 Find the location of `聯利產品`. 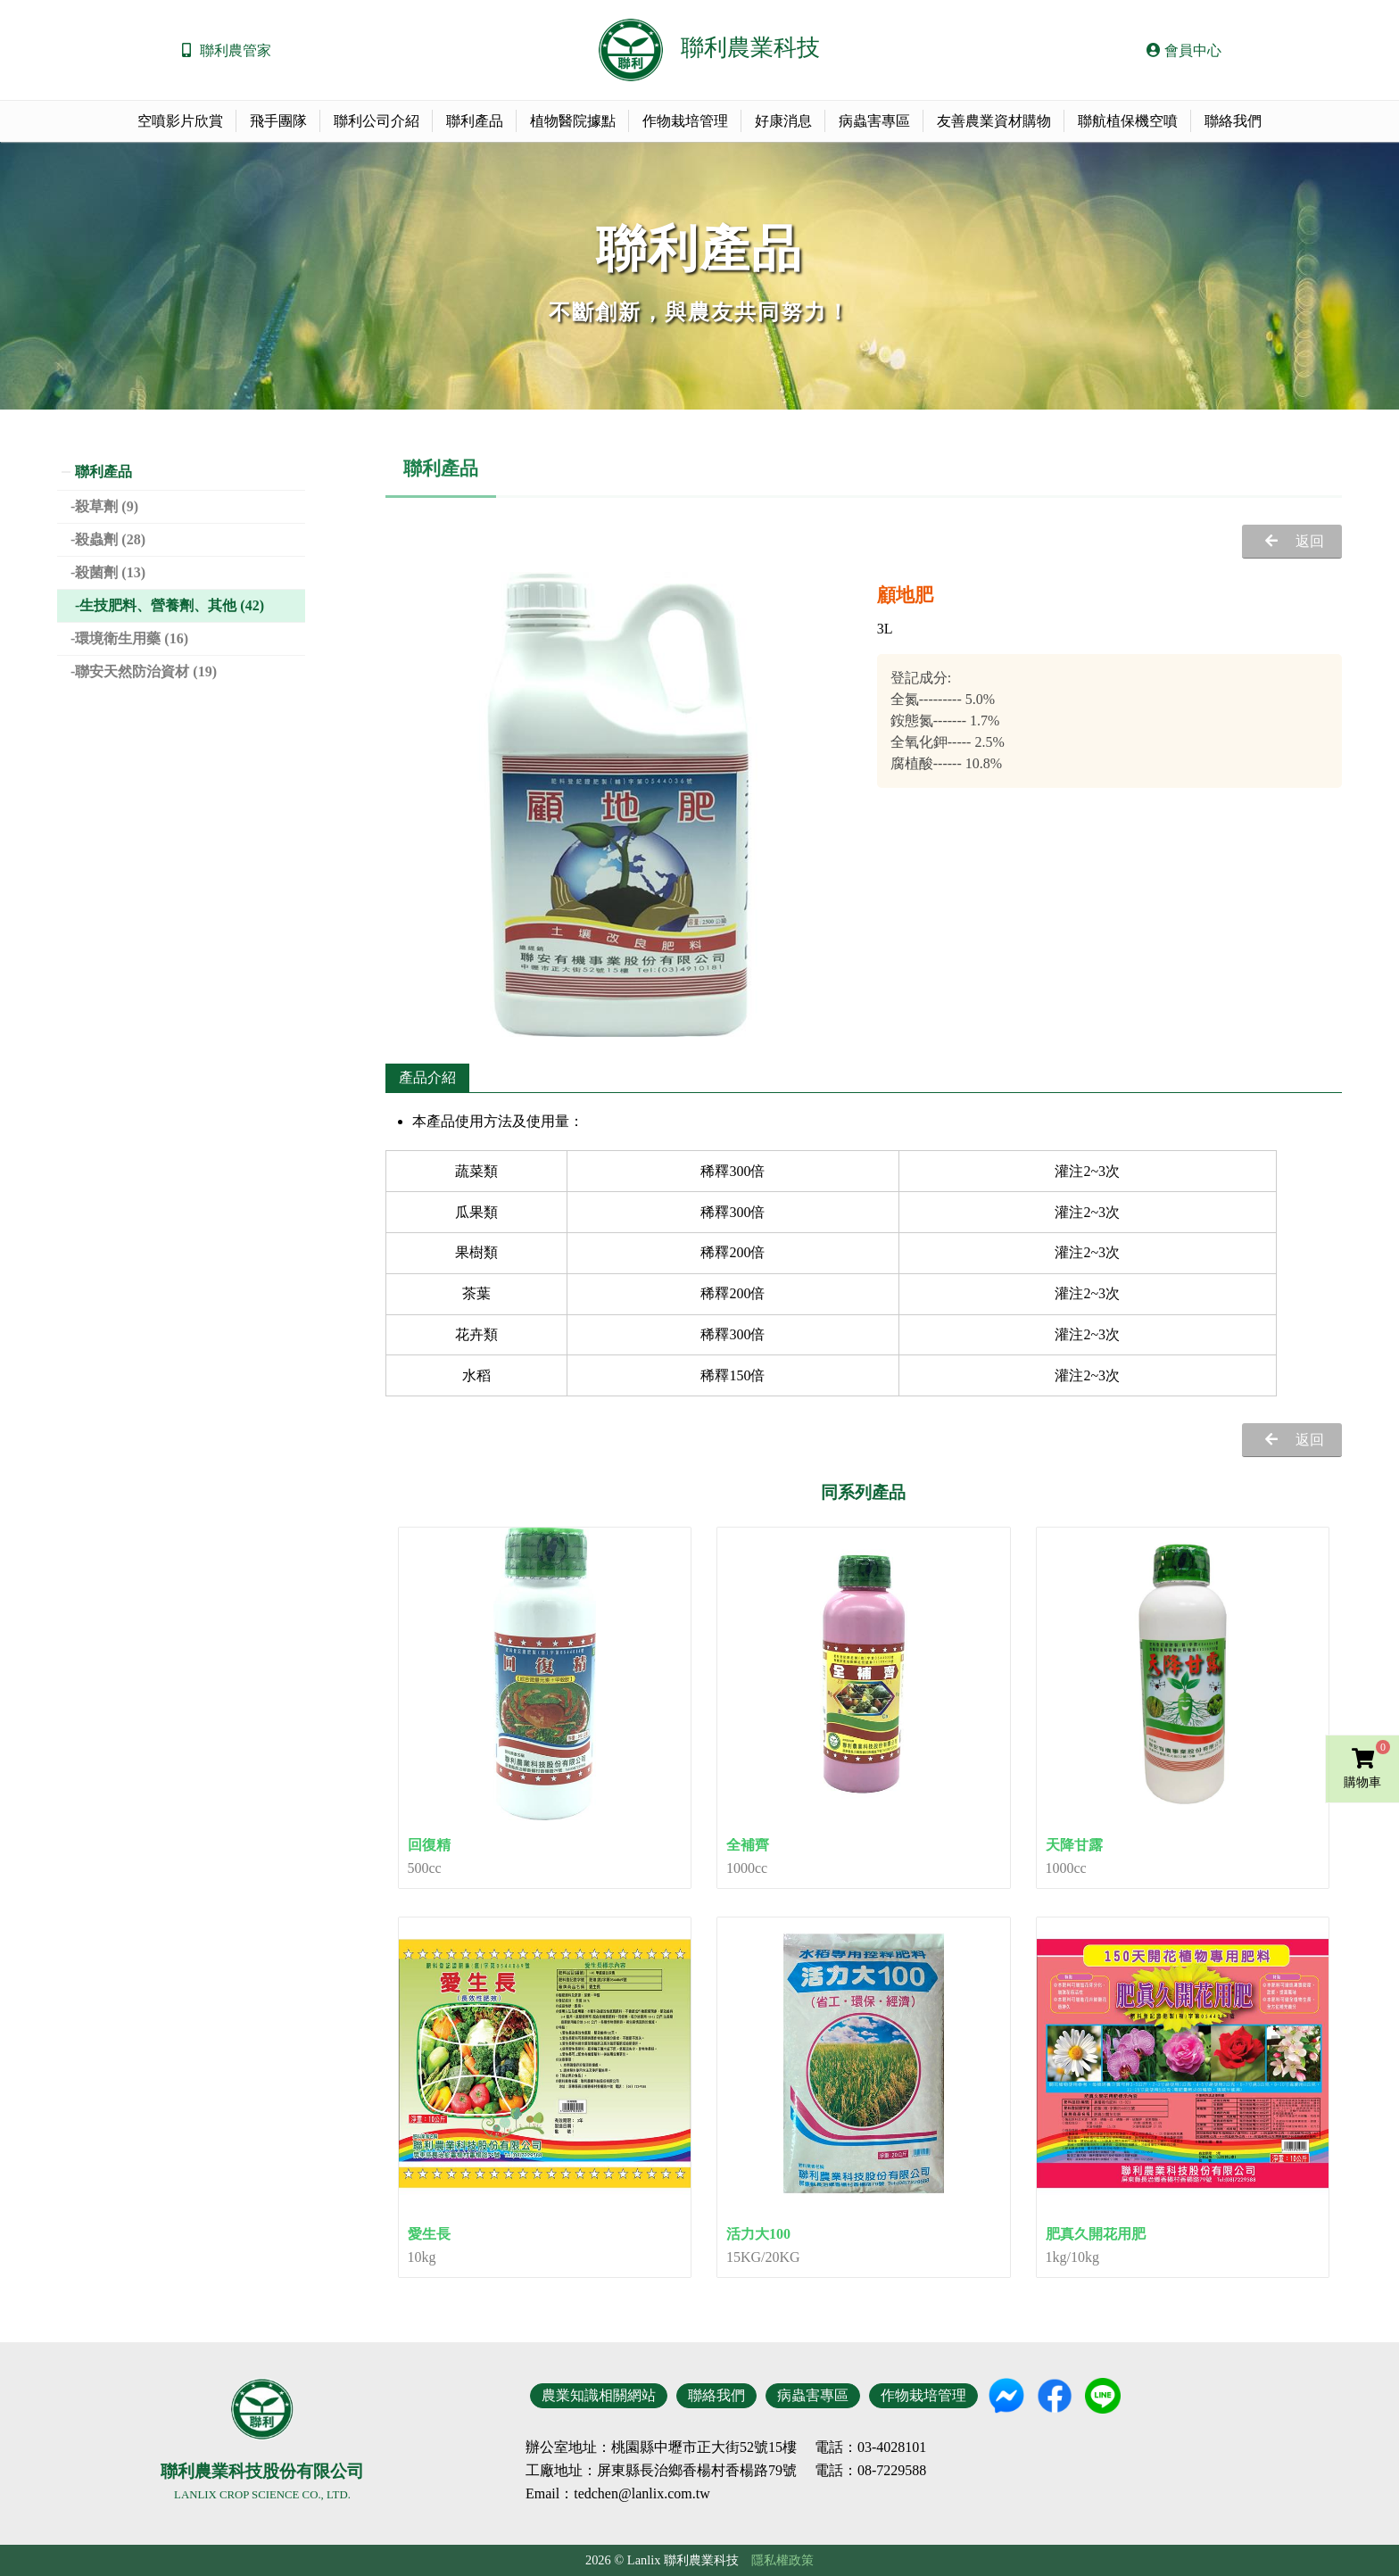

聯利產品 is located at coordinates (474, 120).